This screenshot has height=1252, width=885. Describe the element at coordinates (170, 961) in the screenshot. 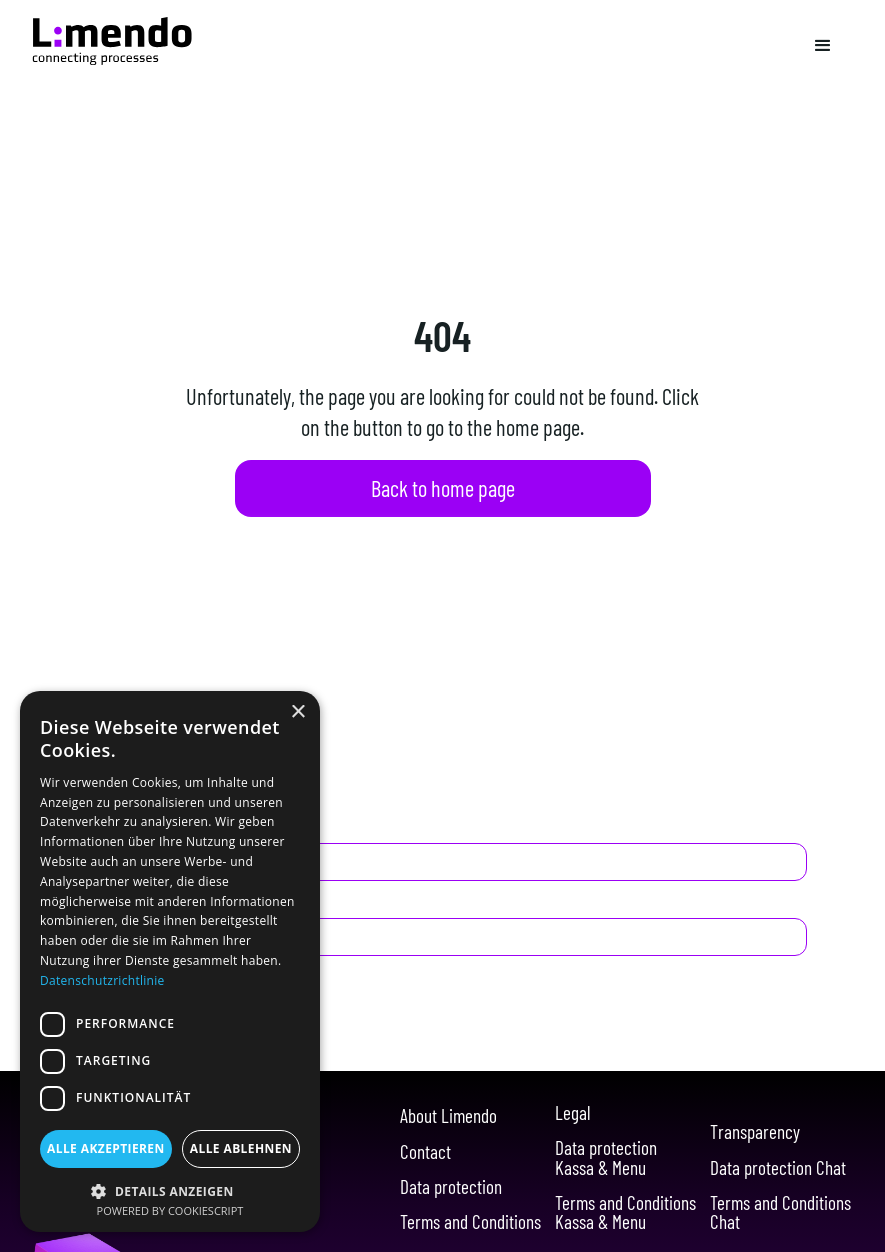

I see `[dialog]` at that location.